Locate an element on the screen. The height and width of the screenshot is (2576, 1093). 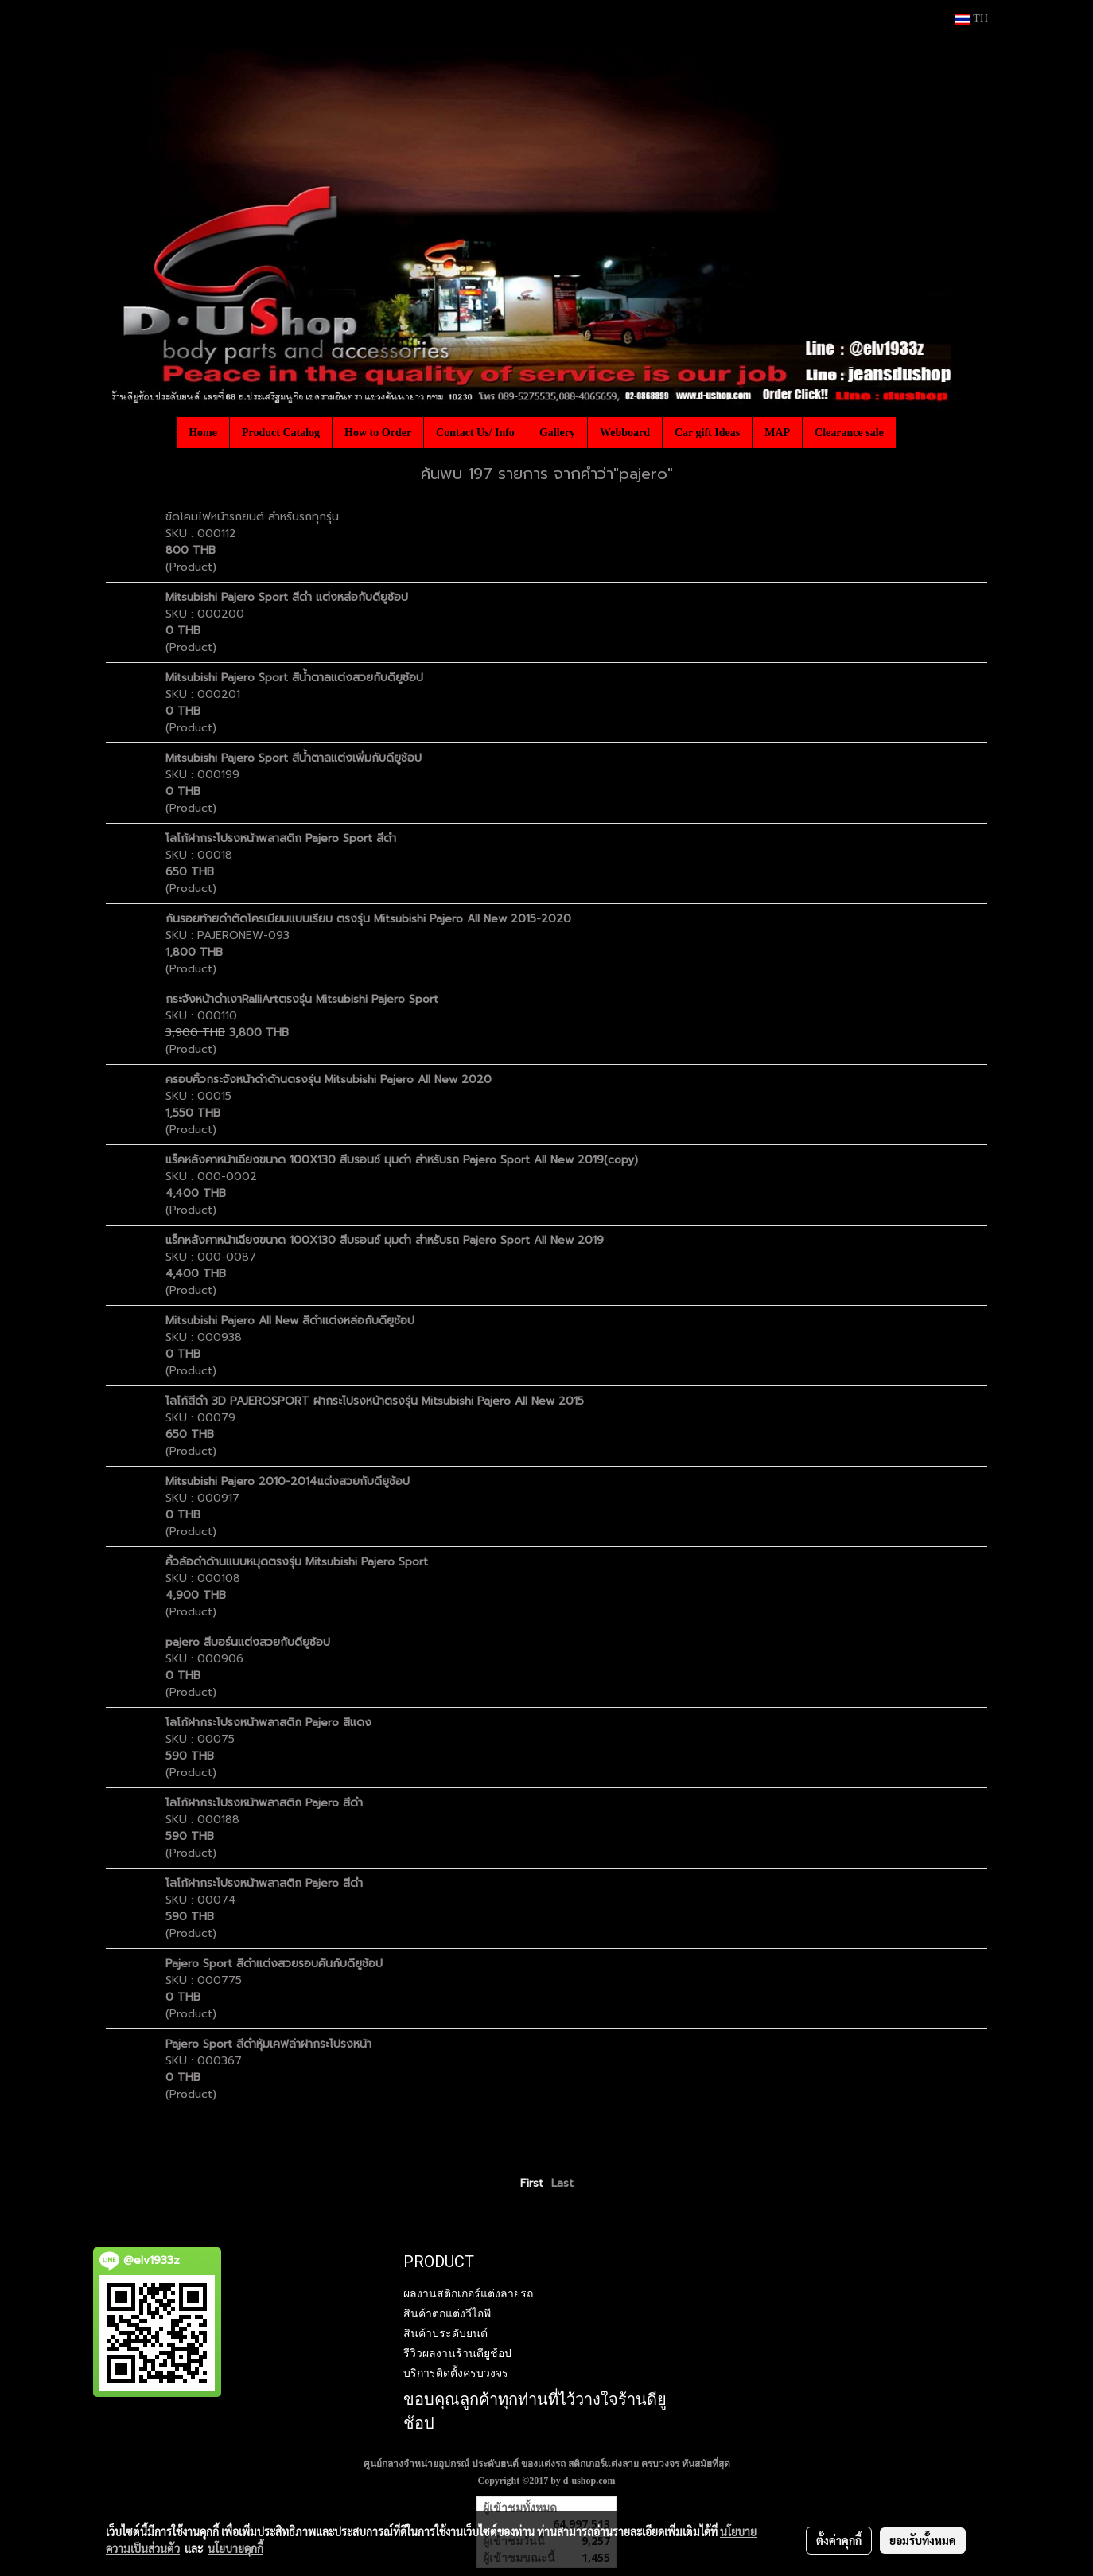
กระจังหน้าดำเงาRalliArtตรงรุ่น Mitsubishi Pajero Sport is located at coordinates (303, 999).